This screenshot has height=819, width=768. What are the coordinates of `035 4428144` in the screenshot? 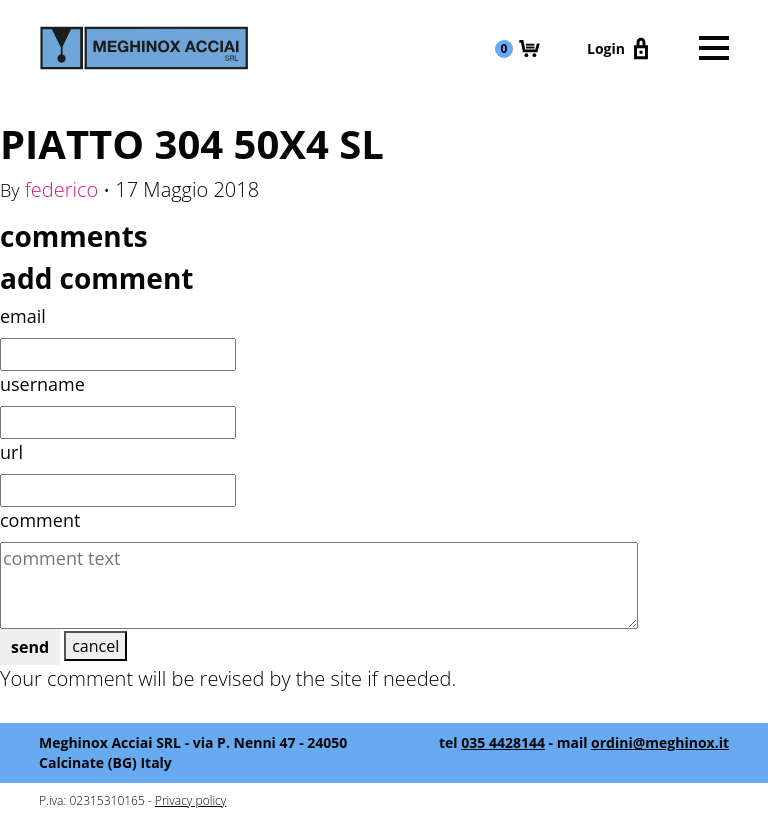 It's located at (503, 742).